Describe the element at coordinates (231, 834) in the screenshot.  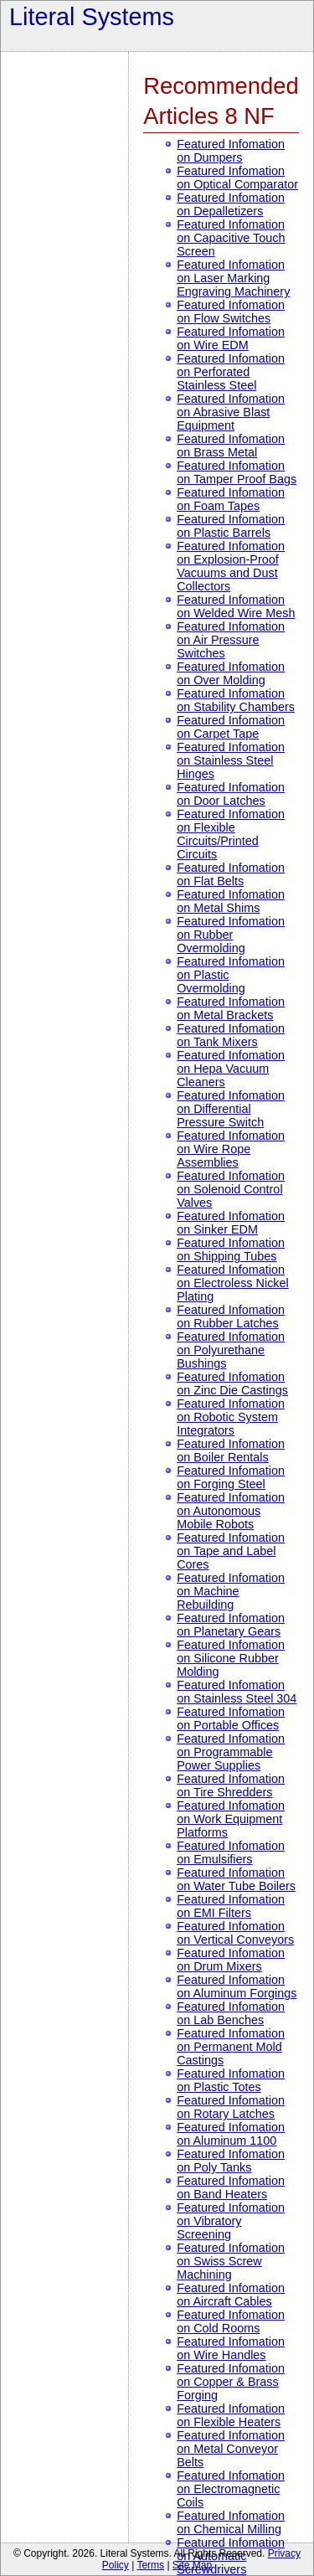
I see `Featured Infomation on Flexible Circuits/Printed Circuits` at that location.